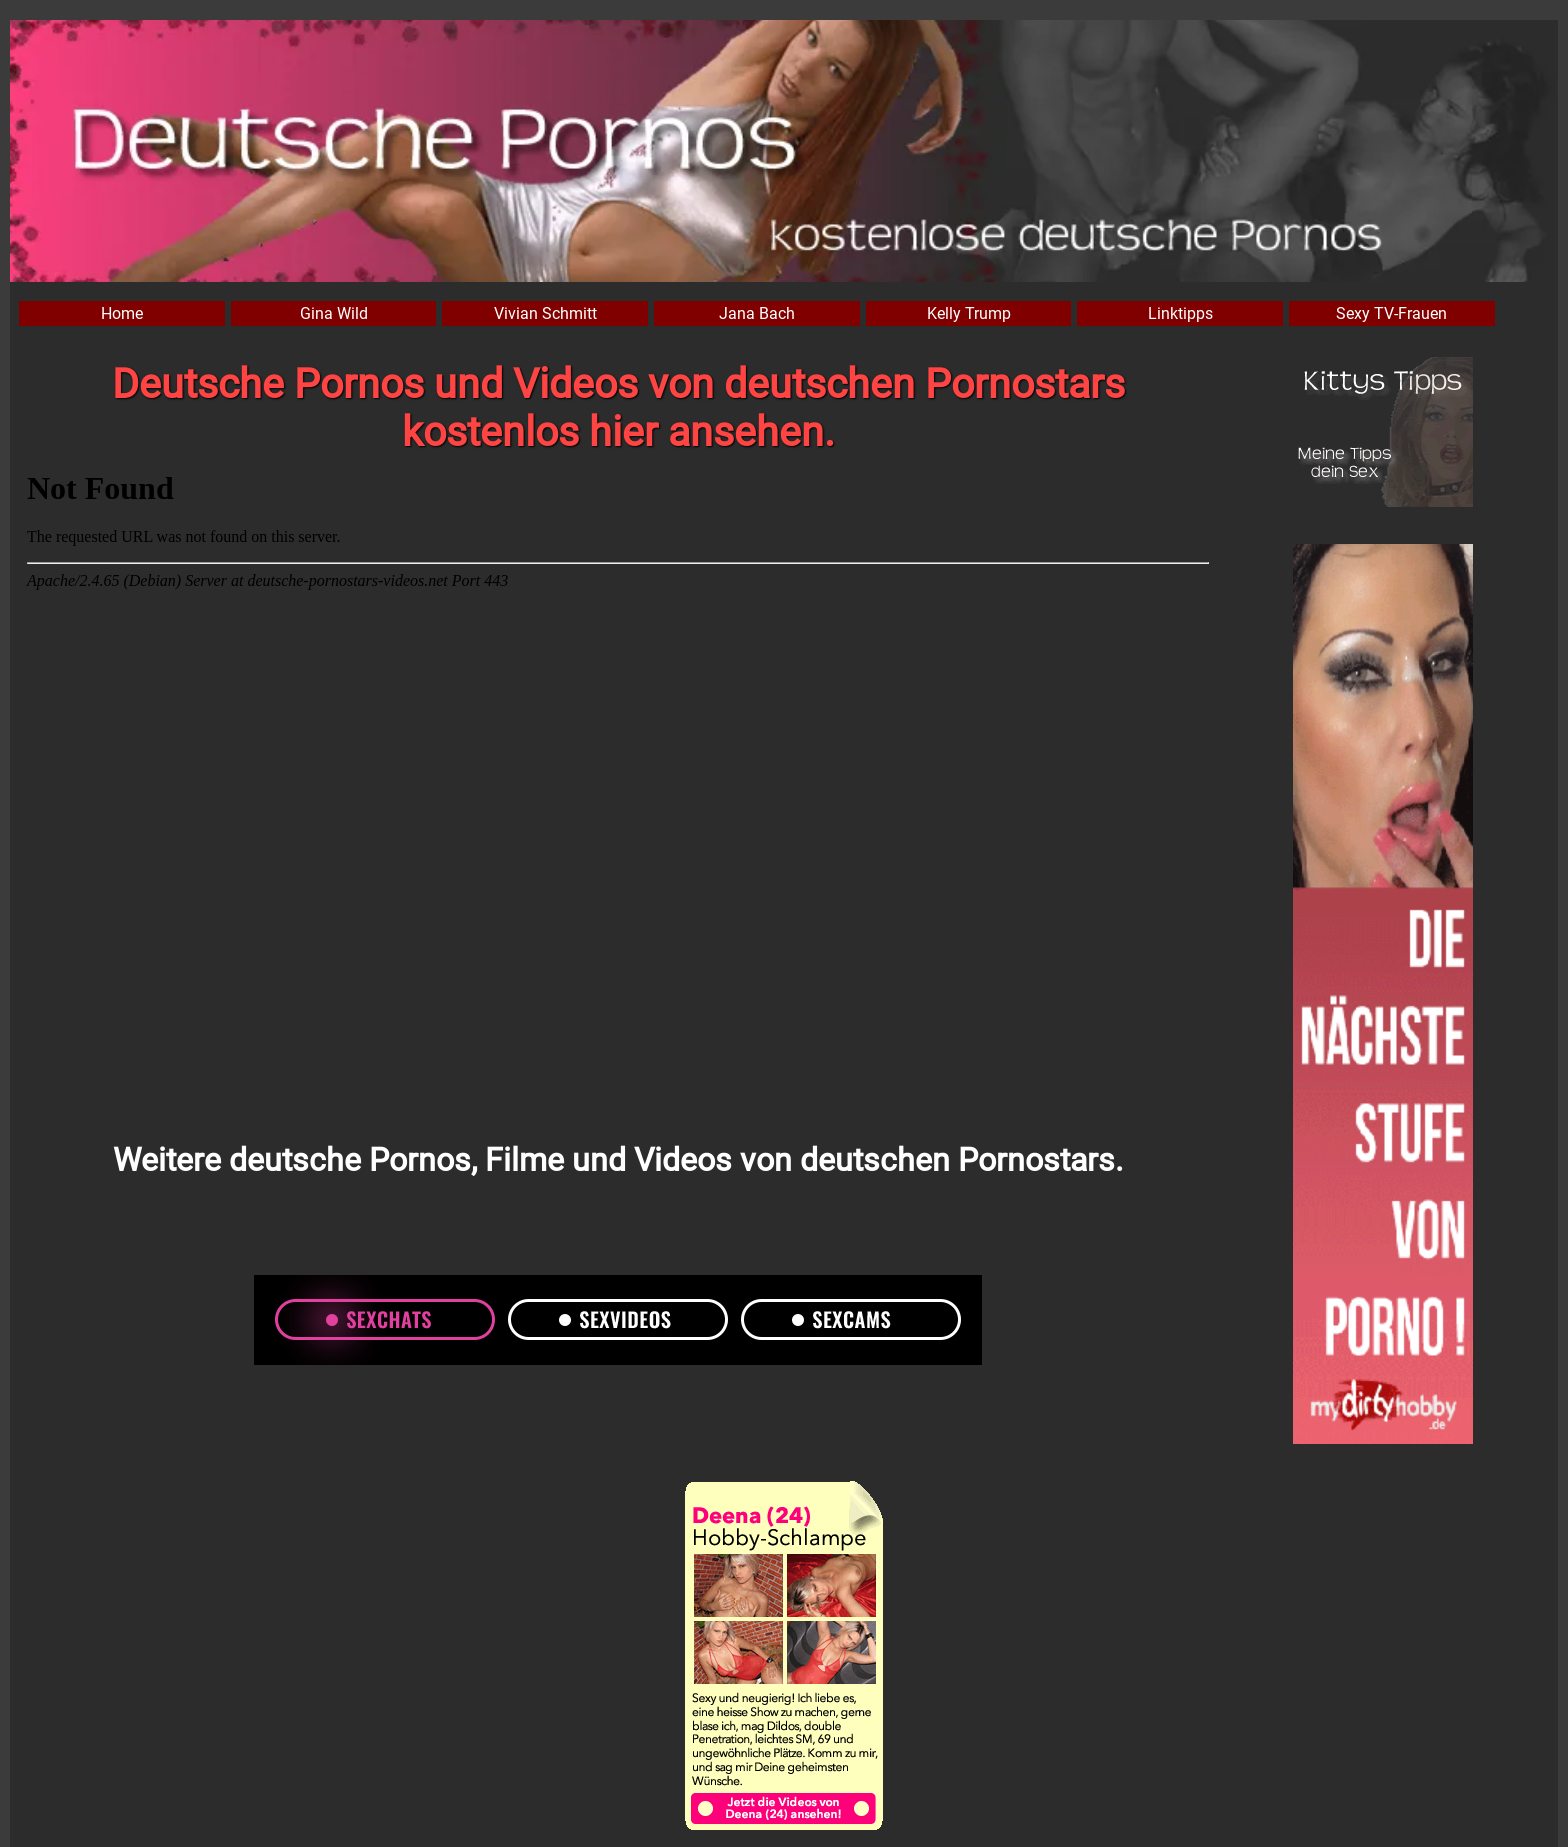  What do you see at coordinates (1391, 313) in the screenshot?
I see `Sexy TV-Frauen` at bounding box center [1391, 313].